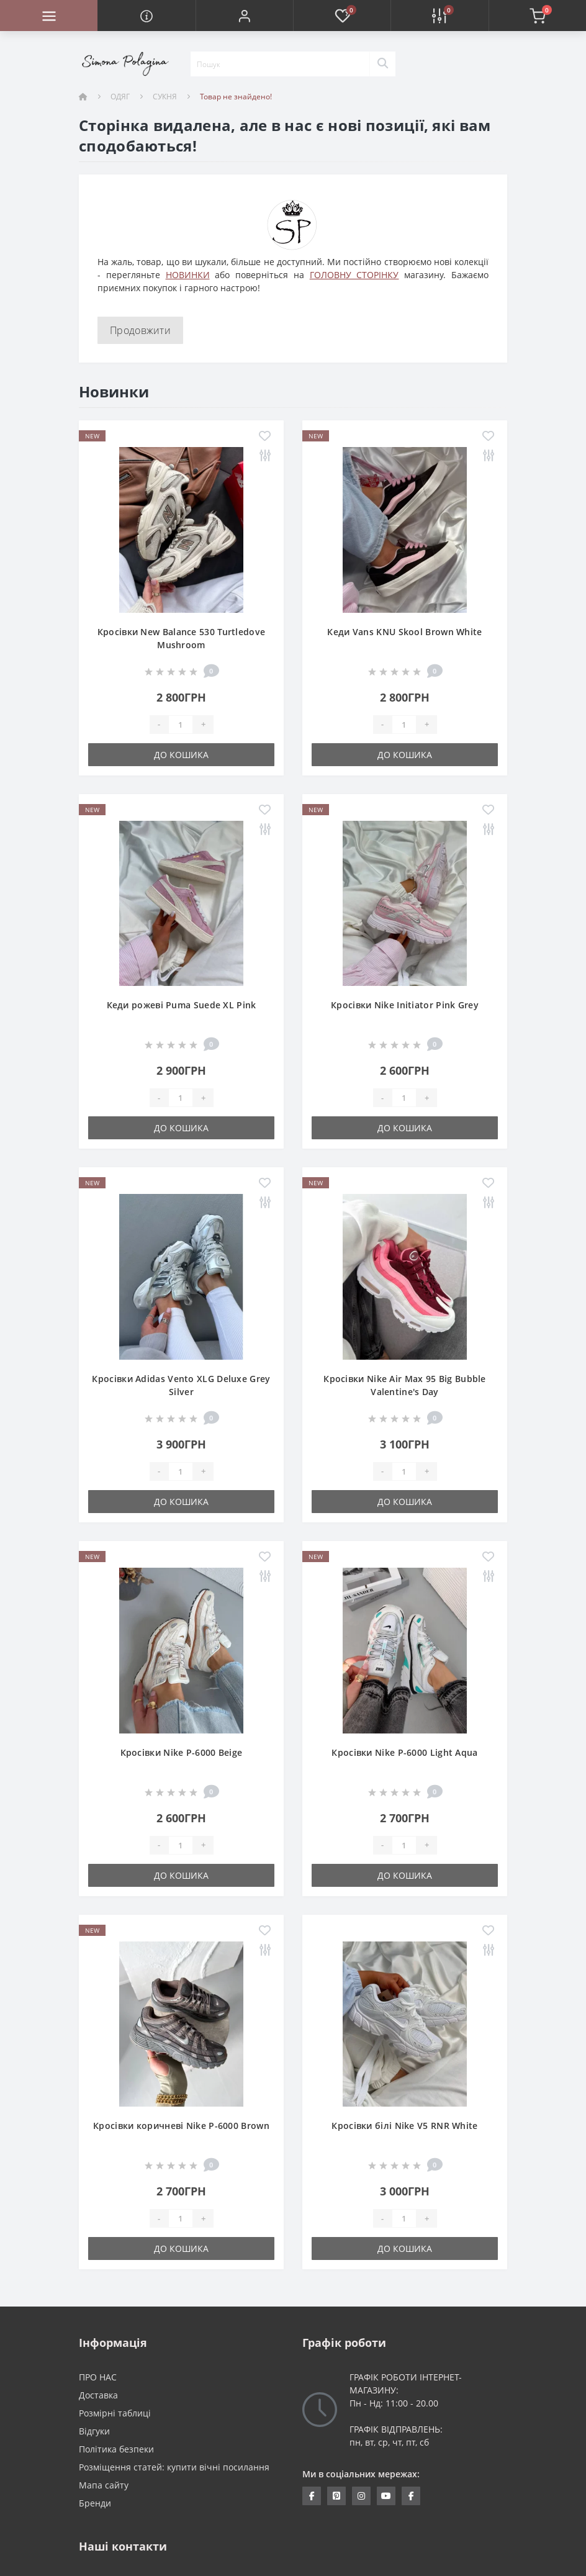  Describe the element at coordinates (116, 2449) in the screenshot. I see `Політика безпеки` at that location.